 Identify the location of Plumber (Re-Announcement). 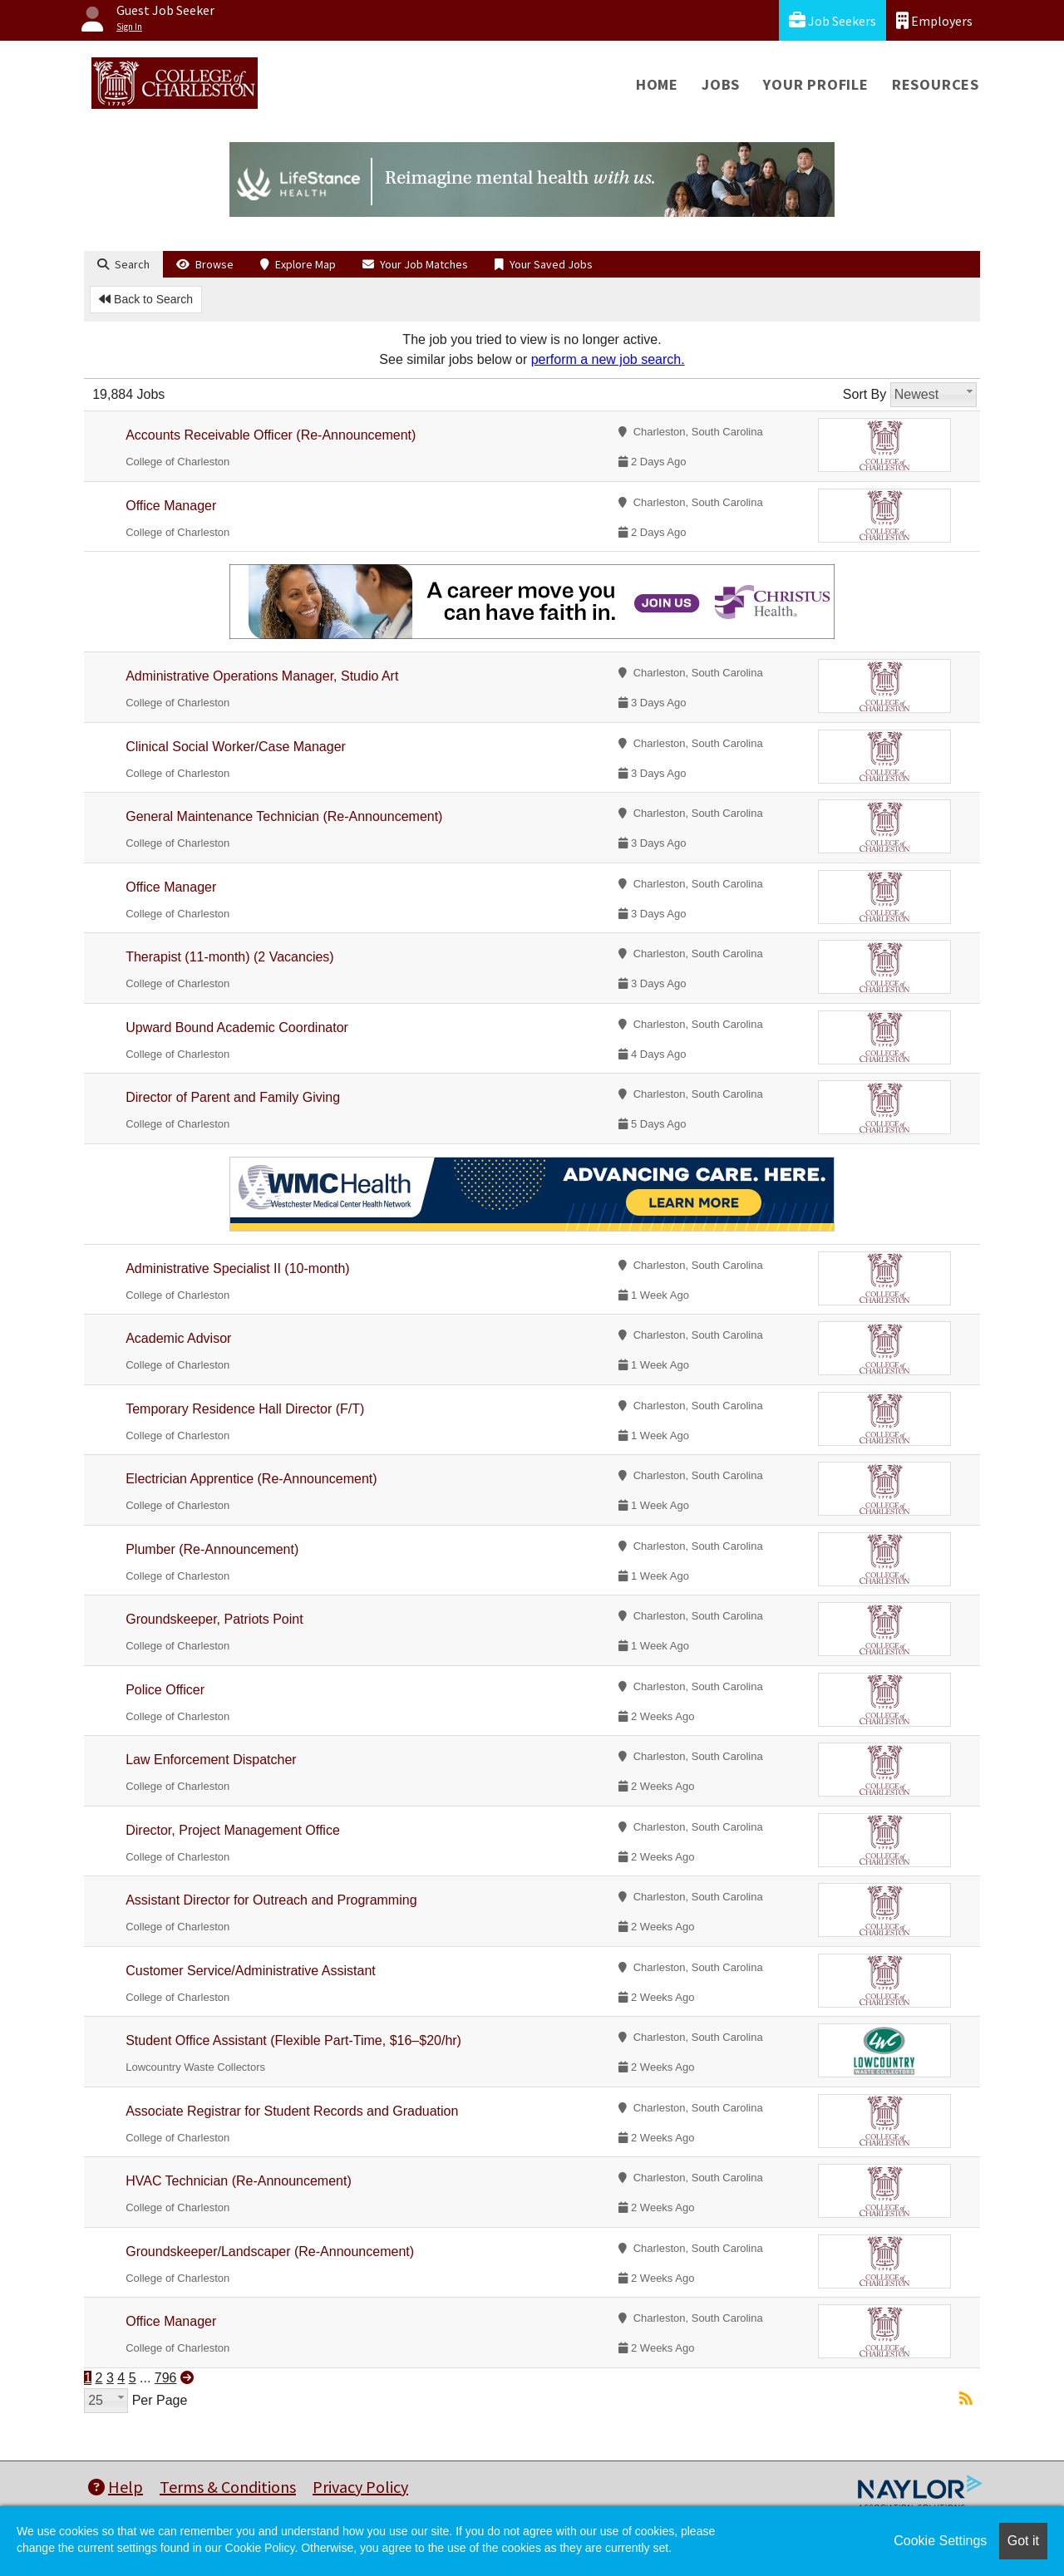
(212, 1549).